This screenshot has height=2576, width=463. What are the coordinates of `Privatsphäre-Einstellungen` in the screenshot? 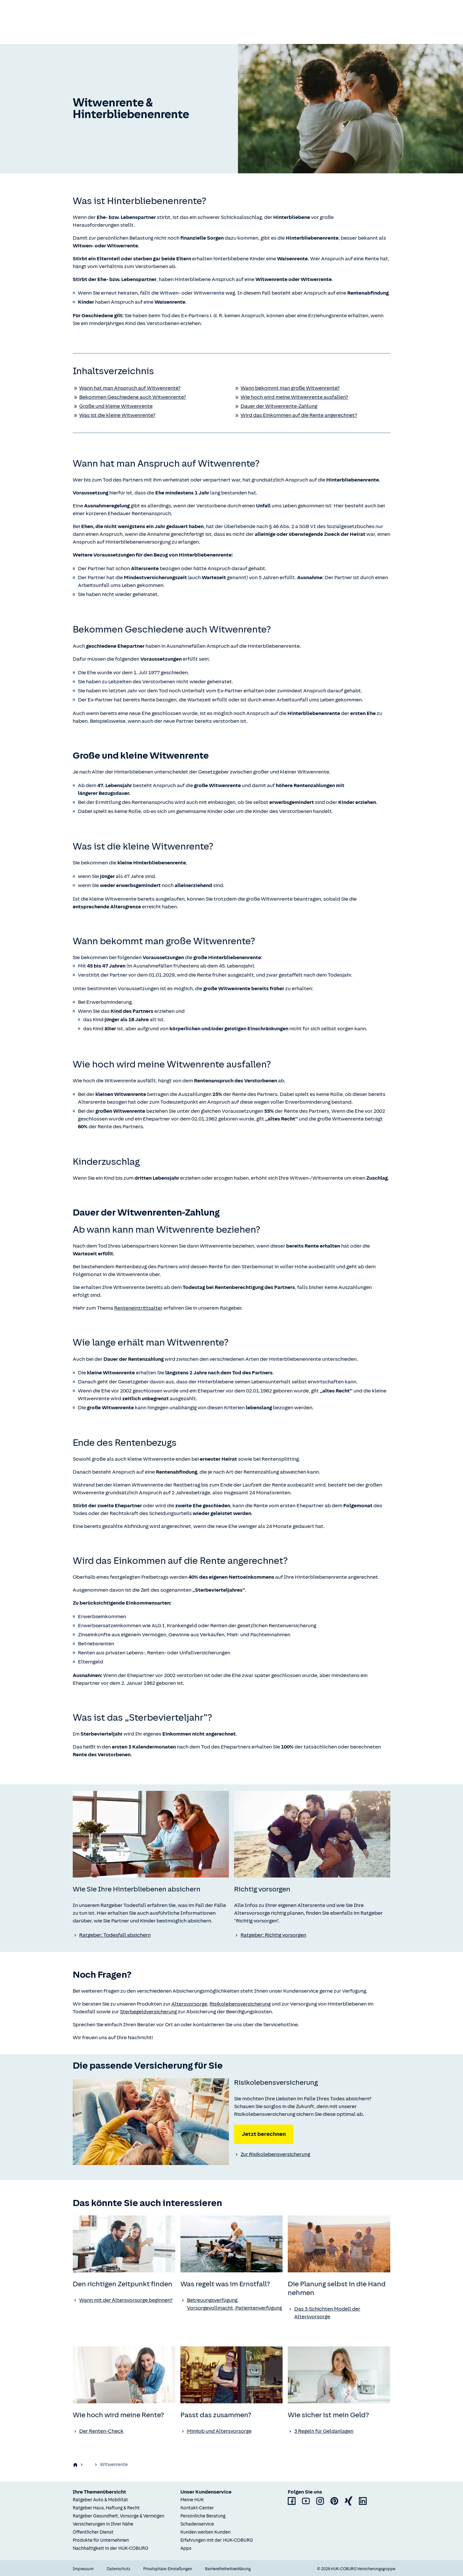 It's located at (167, 2568).